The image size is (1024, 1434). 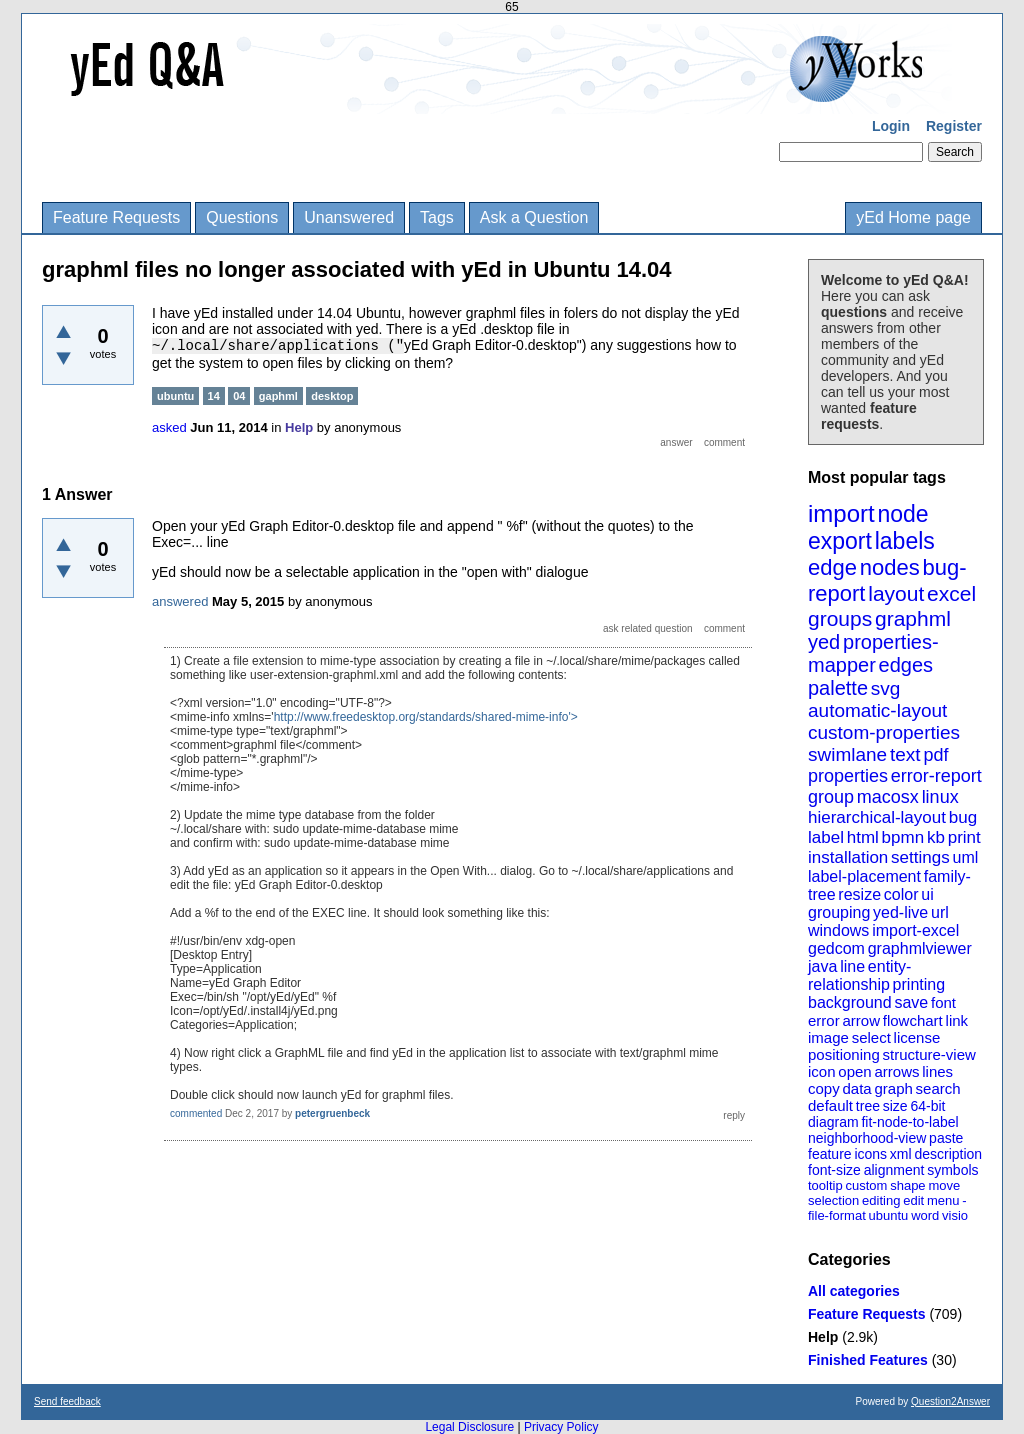 I want to click on excel, so click(x=951, y=593).